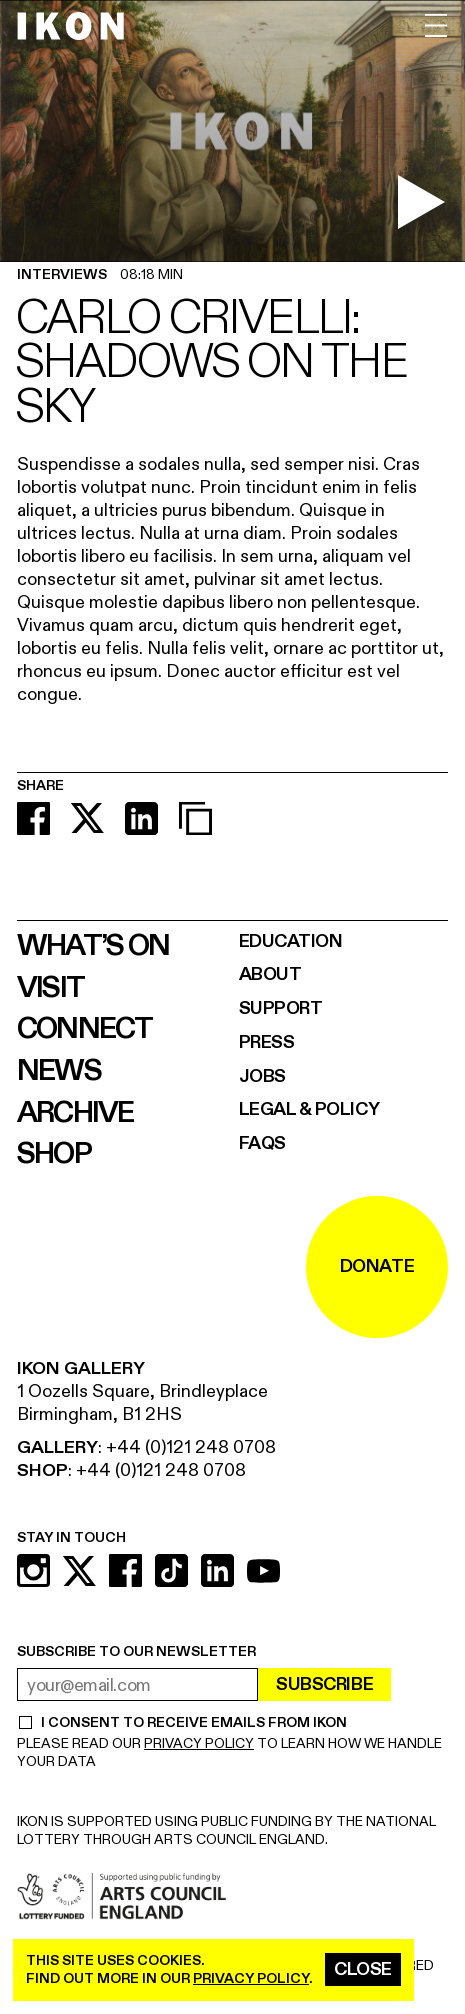  What do you see at coordinates (50, 988) in the screenshot?
I see `Visit` at bounding box center [50, 988].